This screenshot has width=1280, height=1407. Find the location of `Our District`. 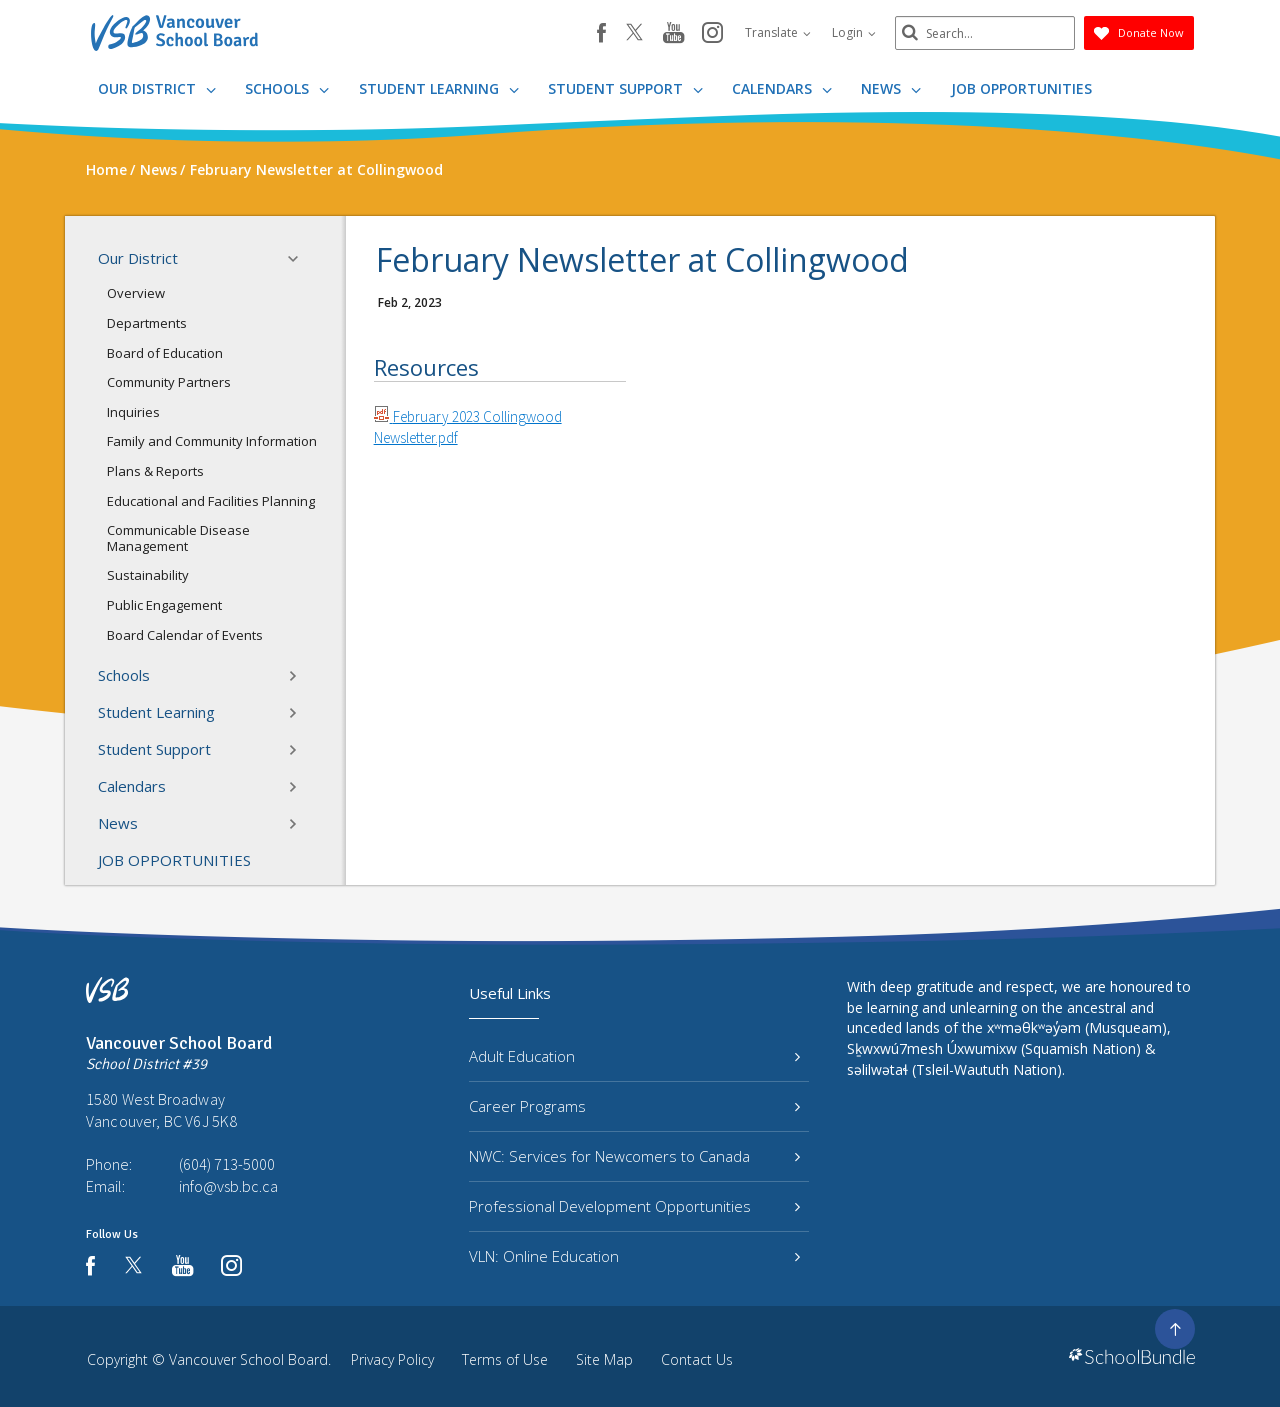

Our District is located at coordinates (157, 88).